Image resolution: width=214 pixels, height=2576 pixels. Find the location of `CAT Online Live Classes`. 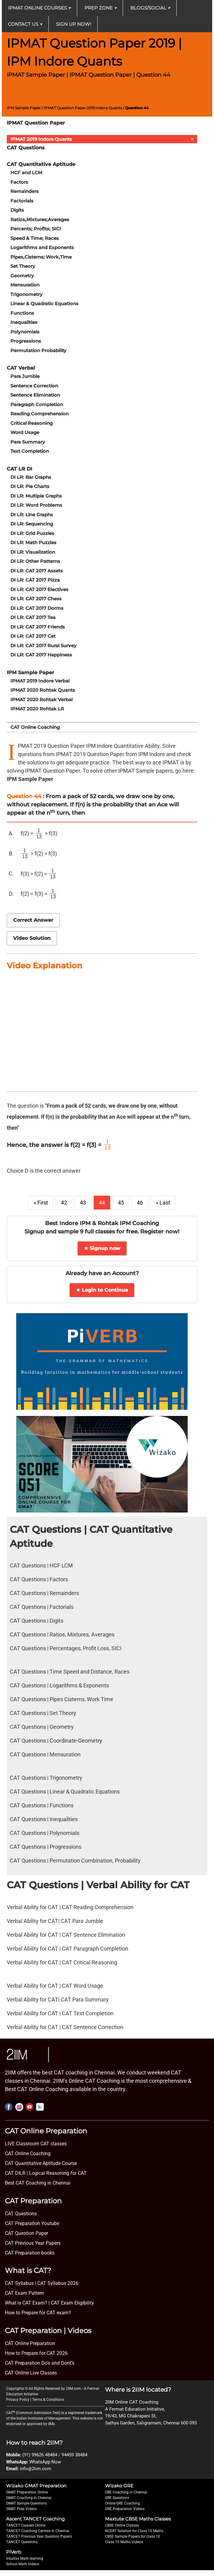

CAT Online Live Classes is located at coordinates (31, 2373).